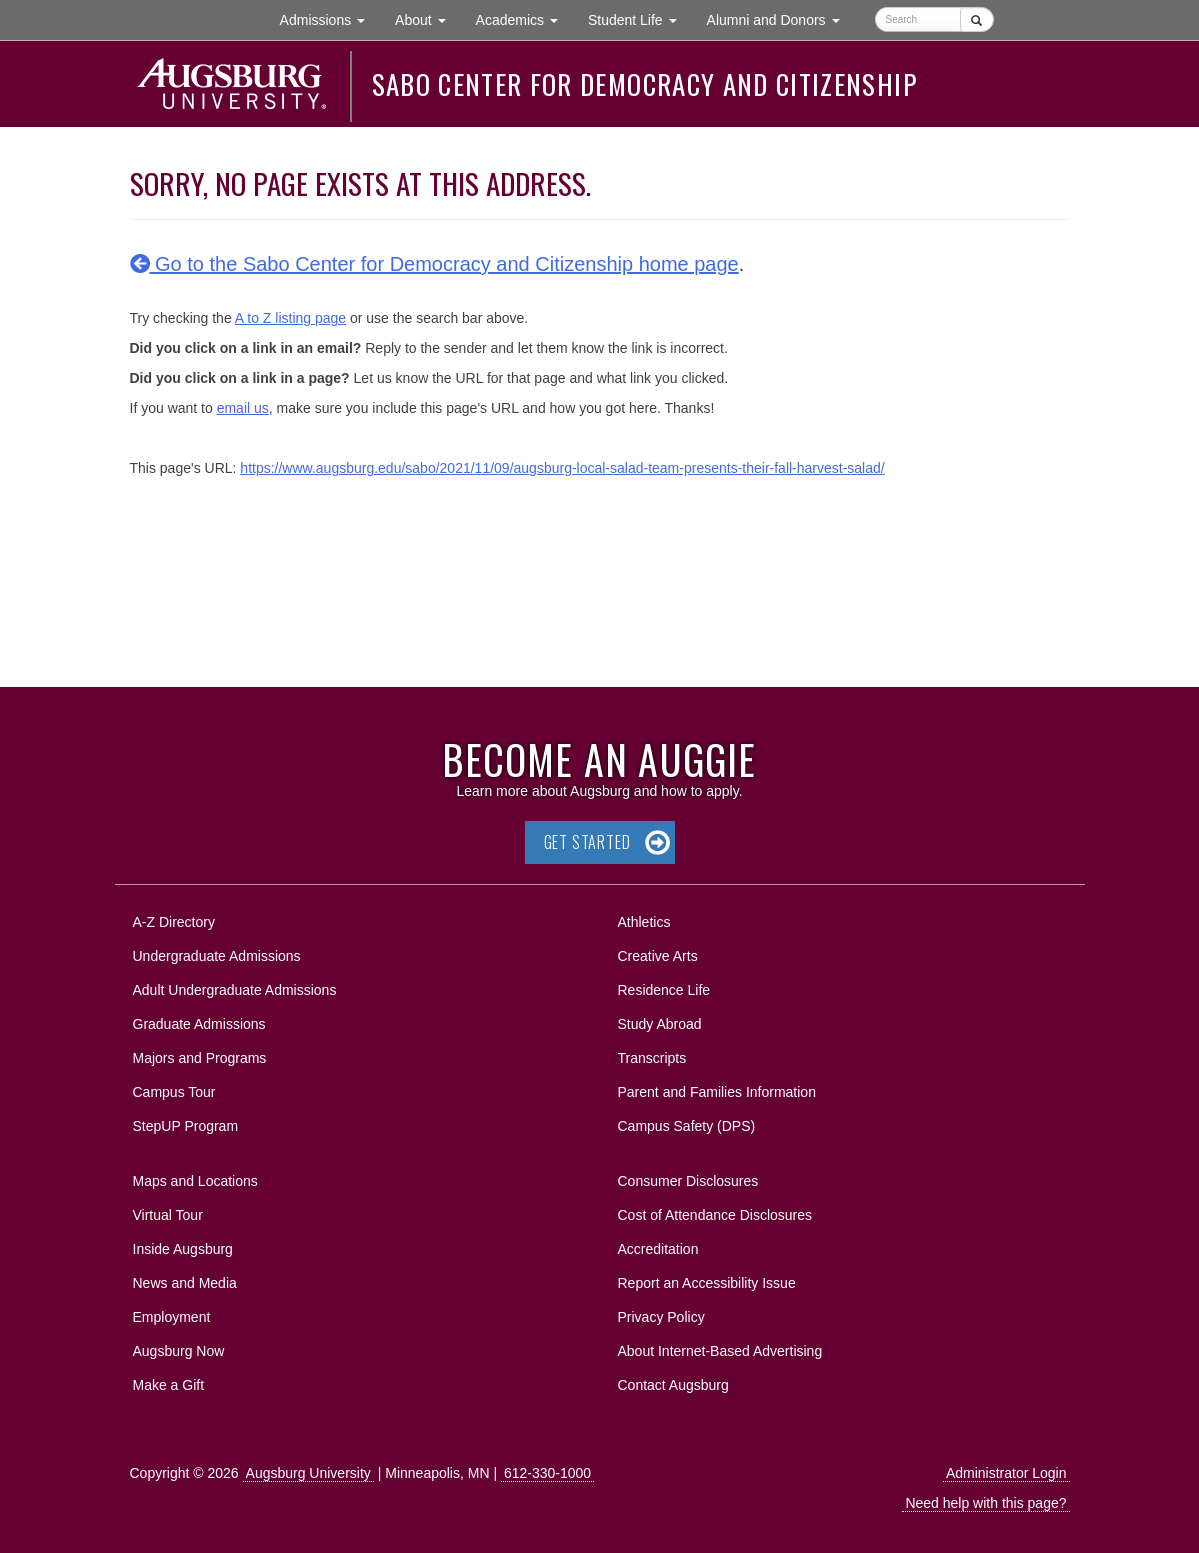 This screenshot has height=1553, width=1199. What do you see at coordinates (707, 1283) in the screenshot?
I see `Report an Accessibility Issue` at bounding box center [707, 1283].